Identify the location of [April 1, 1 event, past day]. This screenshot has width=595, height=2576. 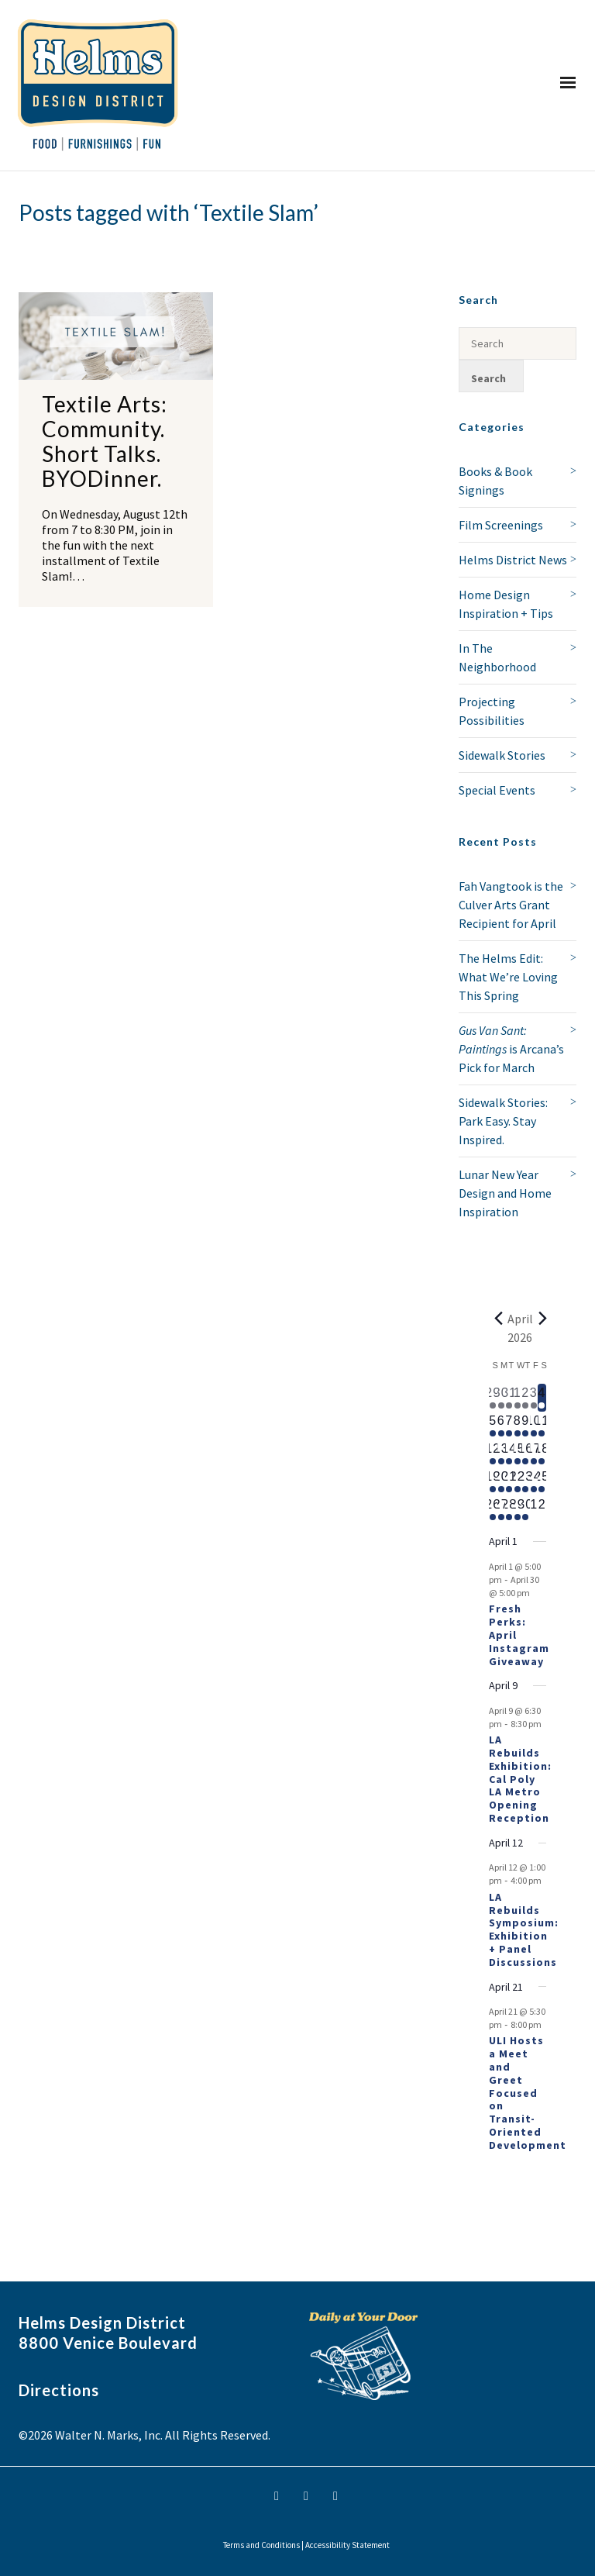
(518, 1398).